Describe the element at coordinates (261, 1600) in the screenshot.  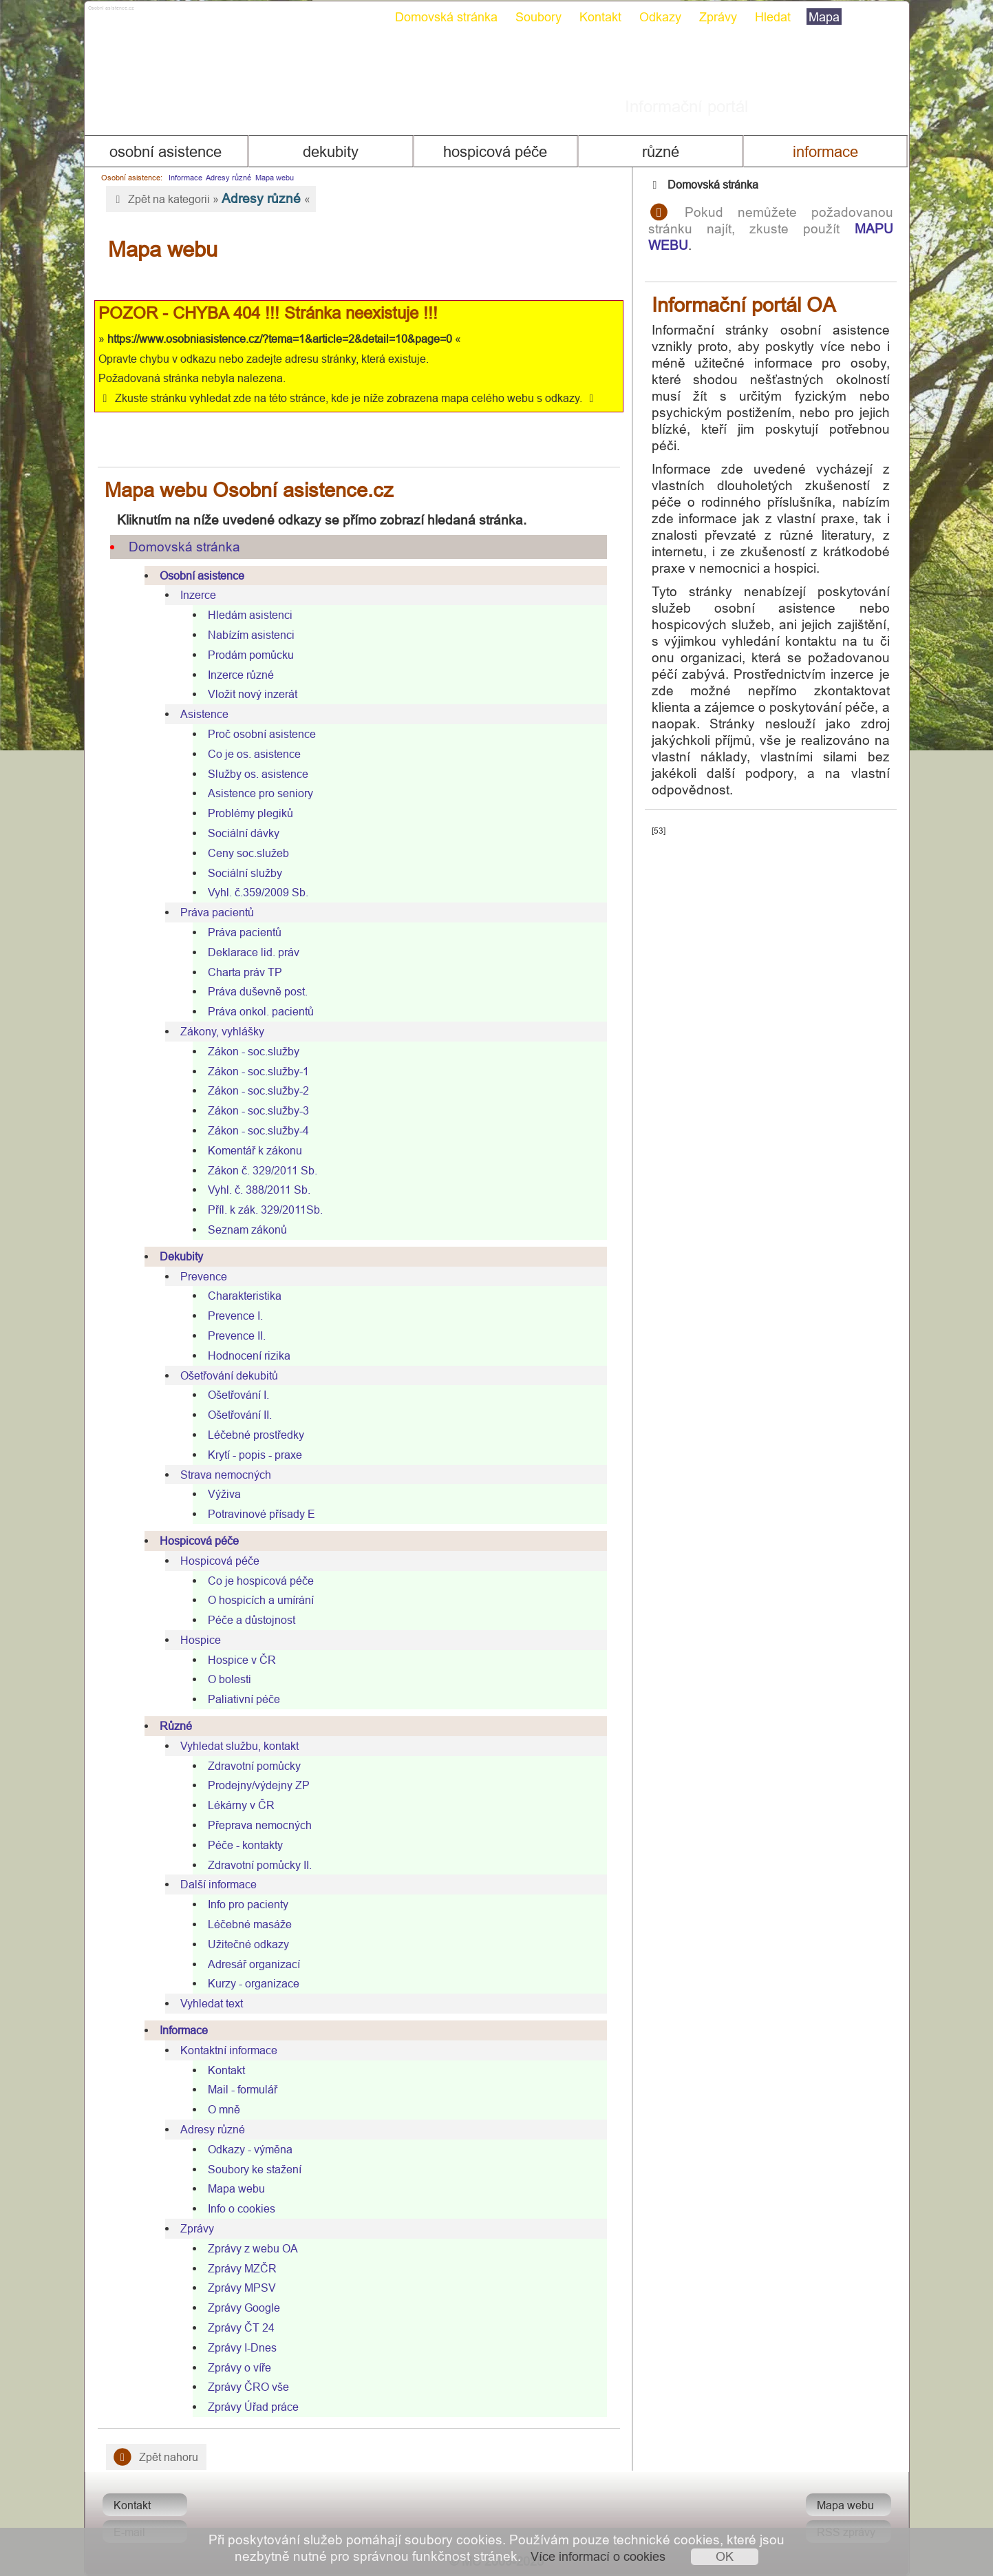
I see `O hospicích a umírání` at that location.